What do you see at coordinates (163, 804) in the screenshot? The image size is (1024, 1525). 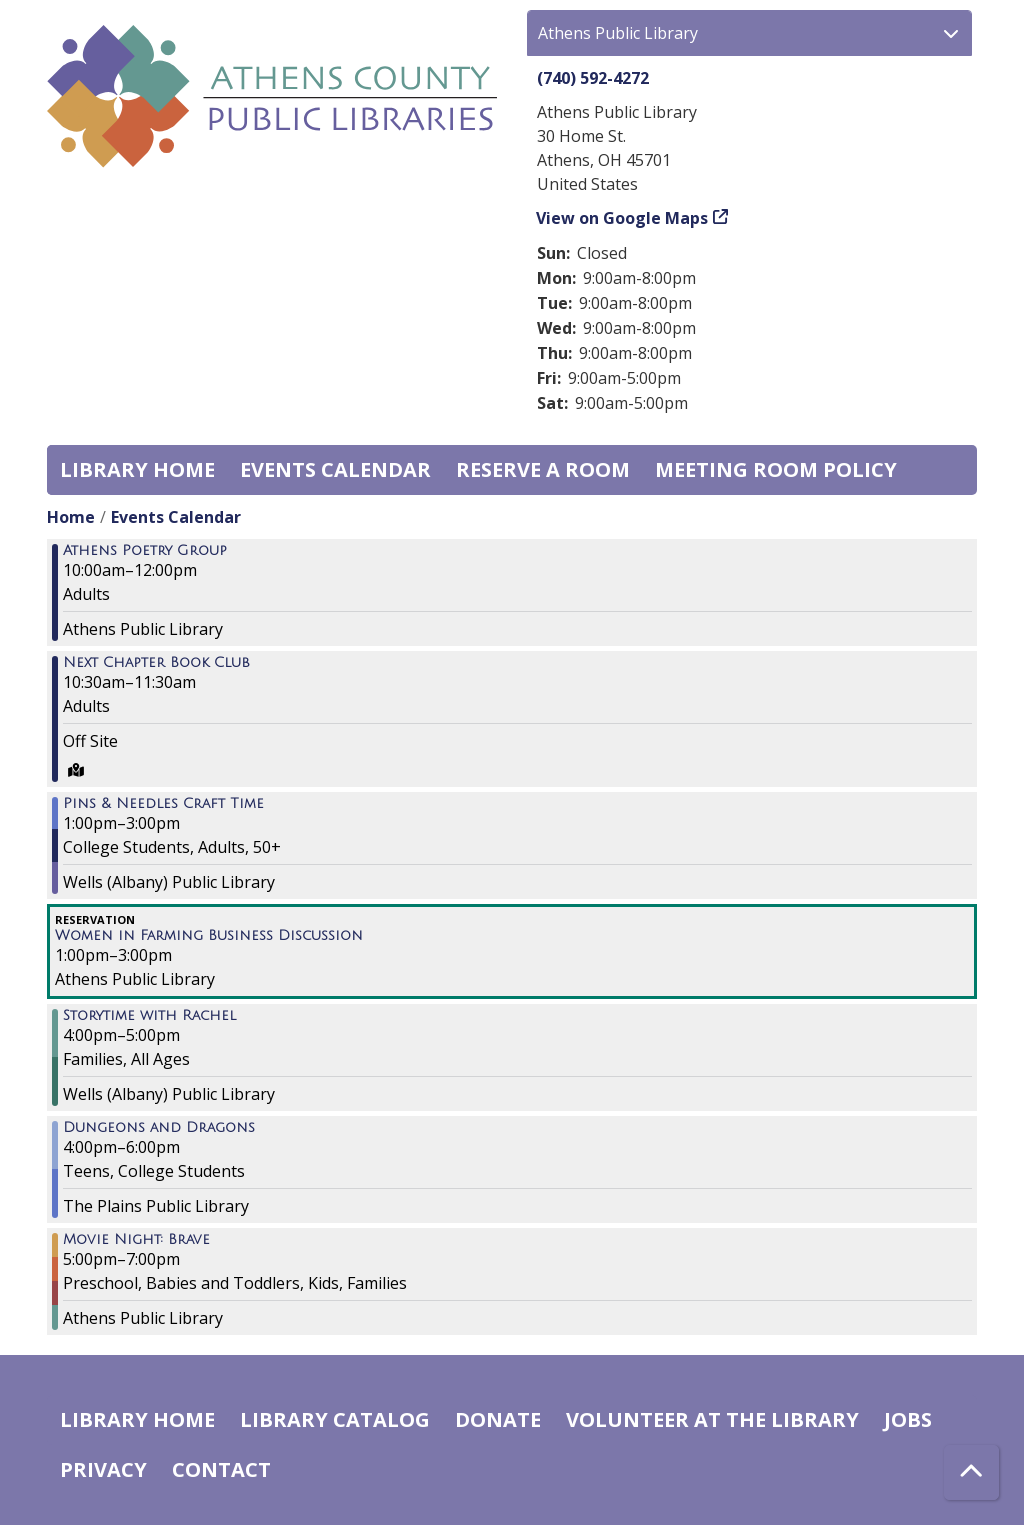 I see `Pins & Needles Craft Time [View more about "Pins & Needles Craft Time" on Tuesday, November 22, 2022 @ 1:00pm]` at bounding box center [163, 804].